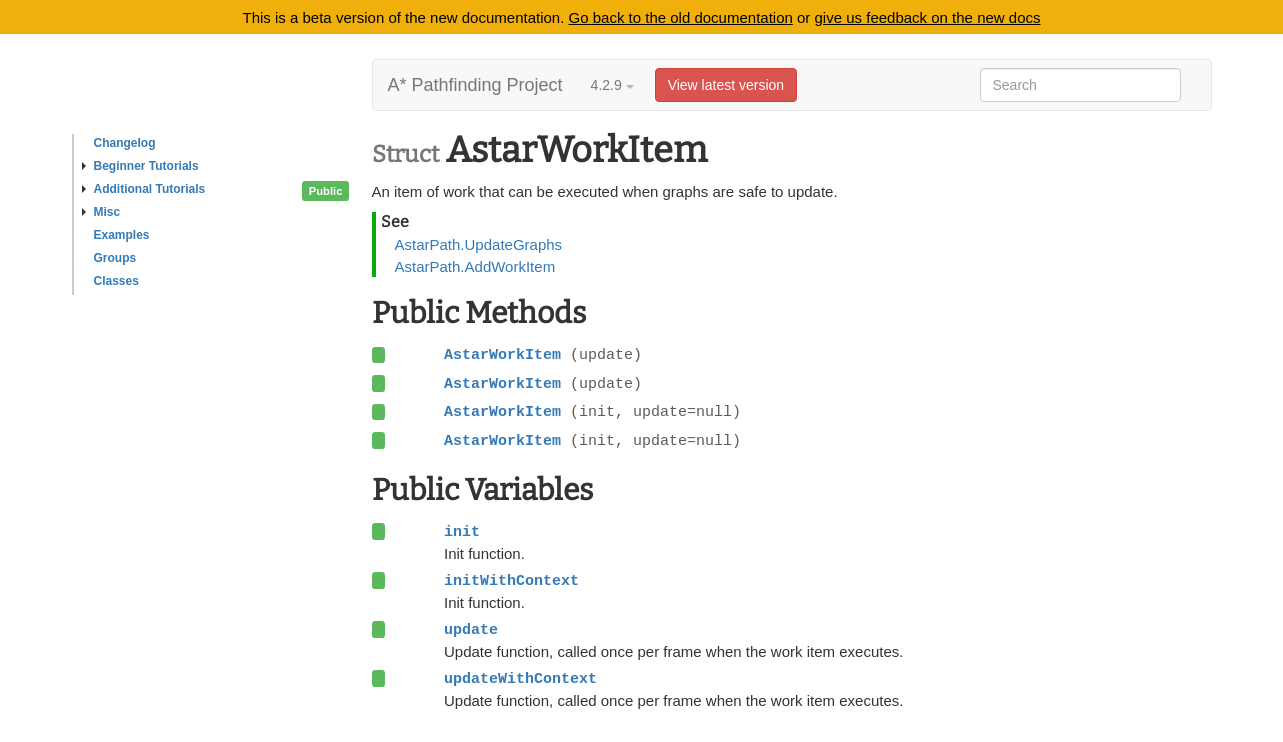 The width and height of the screenshot is (1283, 742). I want to click on A* Pathfinding Project, so click(475, 85).